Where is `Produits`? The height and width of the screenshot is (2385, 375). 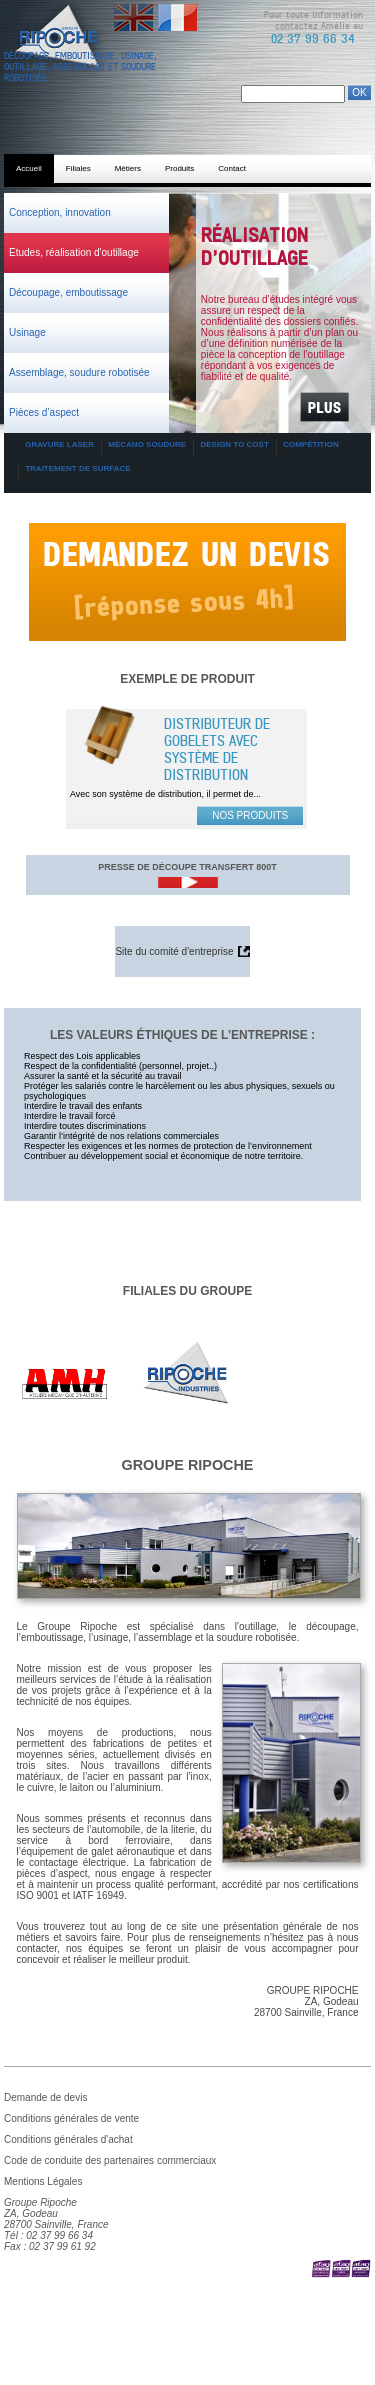 Produits is located at coordinates (179, 168).